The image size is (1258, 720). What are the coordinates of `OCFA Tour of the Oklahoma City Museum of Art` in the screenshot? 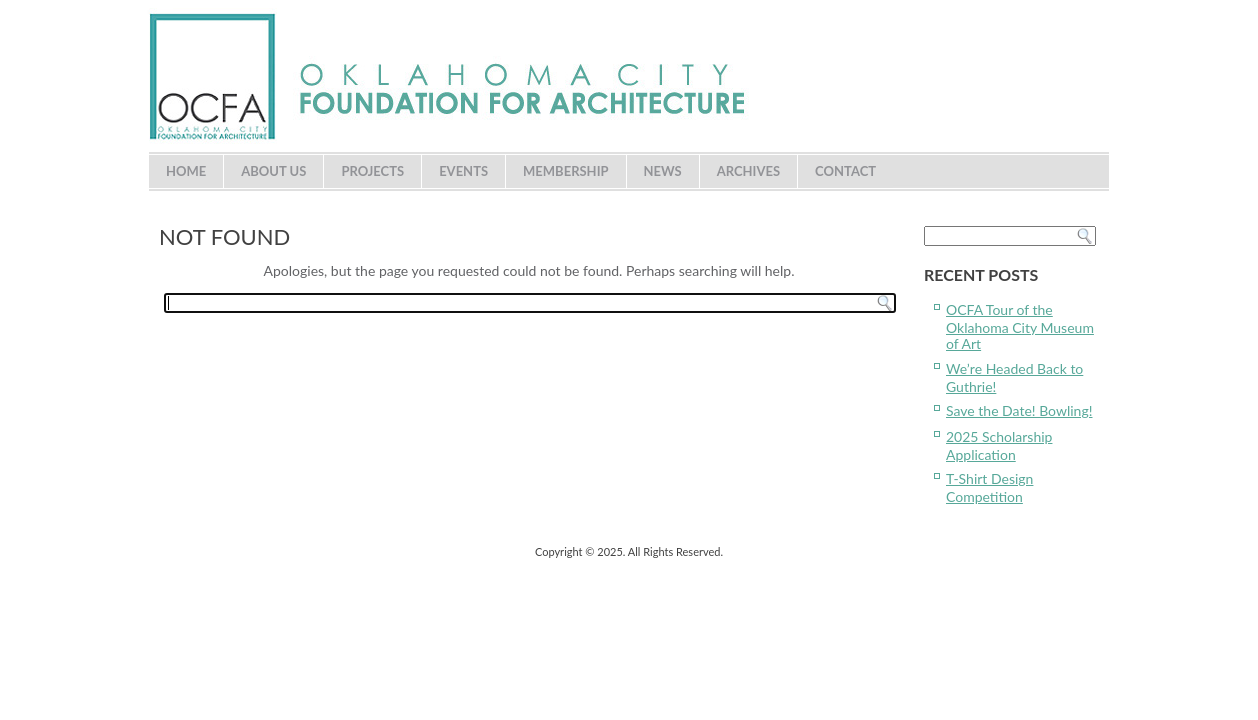 It's located at (1020, 326).